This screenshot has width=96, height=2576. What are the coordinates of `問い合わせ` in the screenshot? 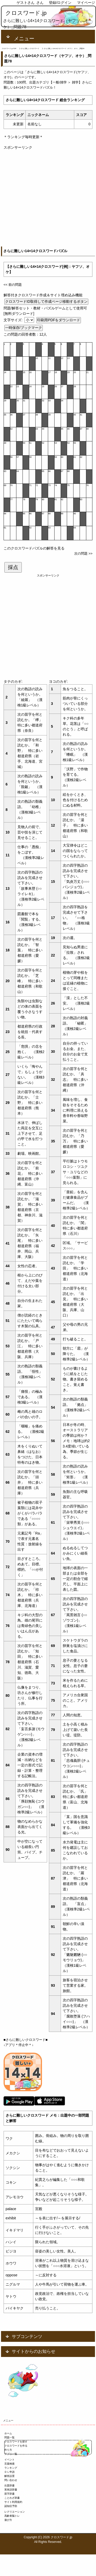 It's located at (10, 2480).